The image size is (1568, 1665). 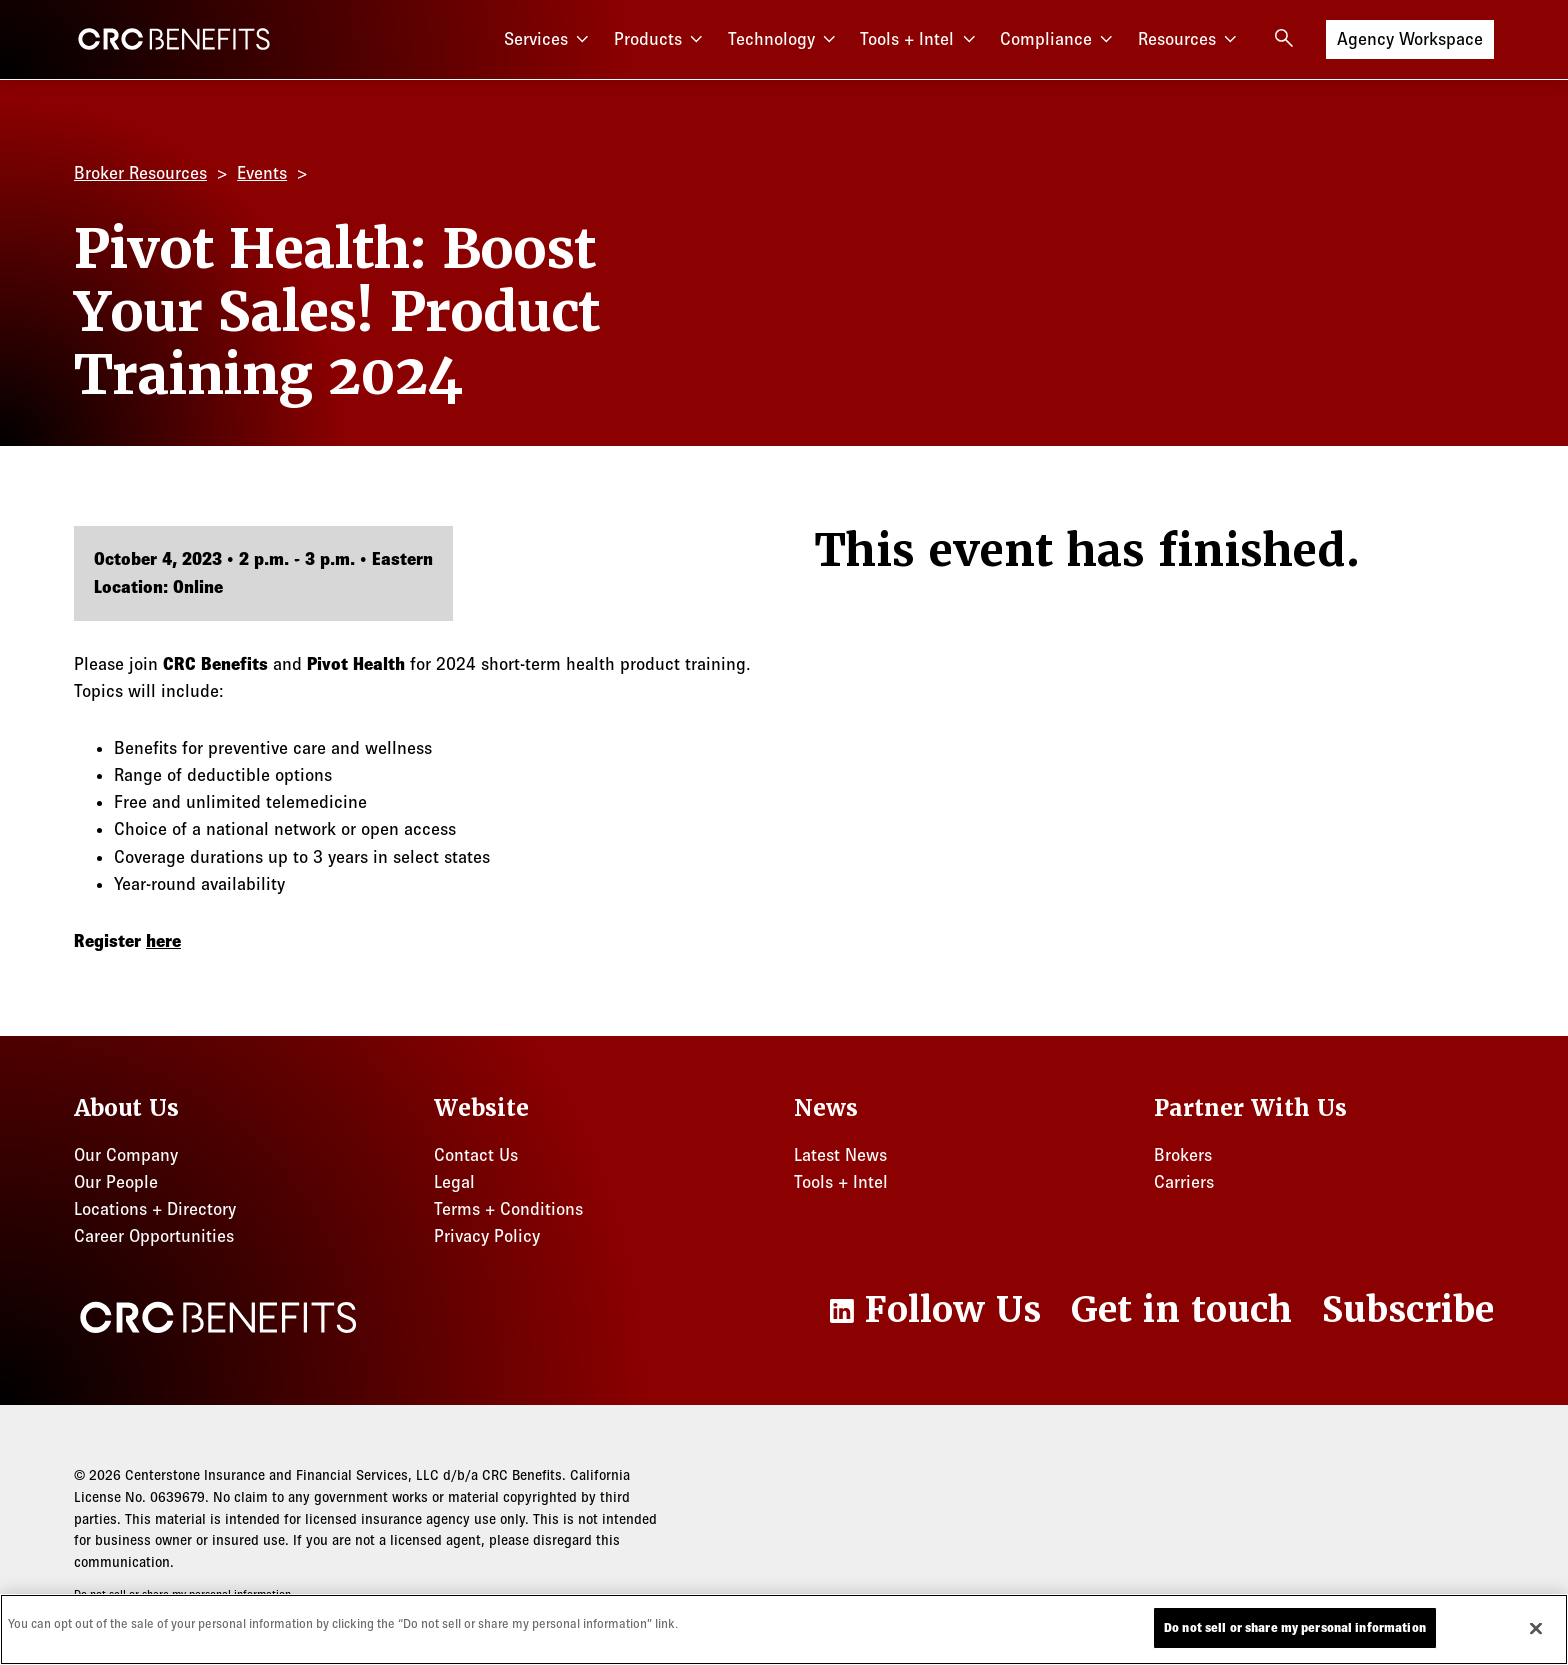 I want to click on Our People, so click(x=116, y=1182).